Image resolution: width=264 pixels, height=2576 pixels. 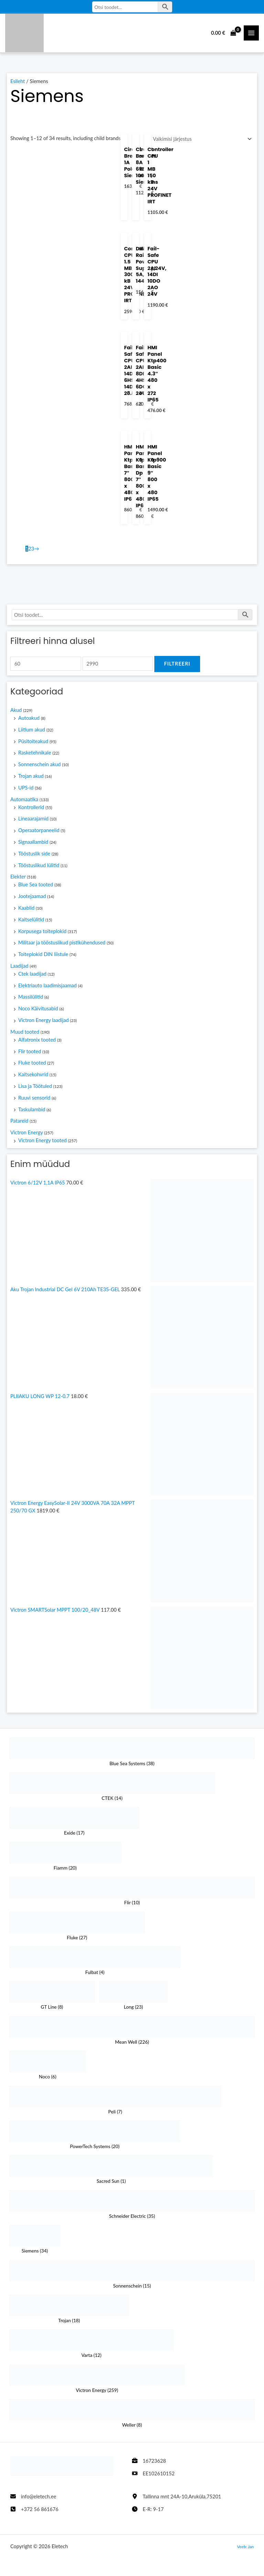 What do you see at coordinates (24, 802) in the screenshot?
I see `Automaatika` at bounding box center [24, 802].